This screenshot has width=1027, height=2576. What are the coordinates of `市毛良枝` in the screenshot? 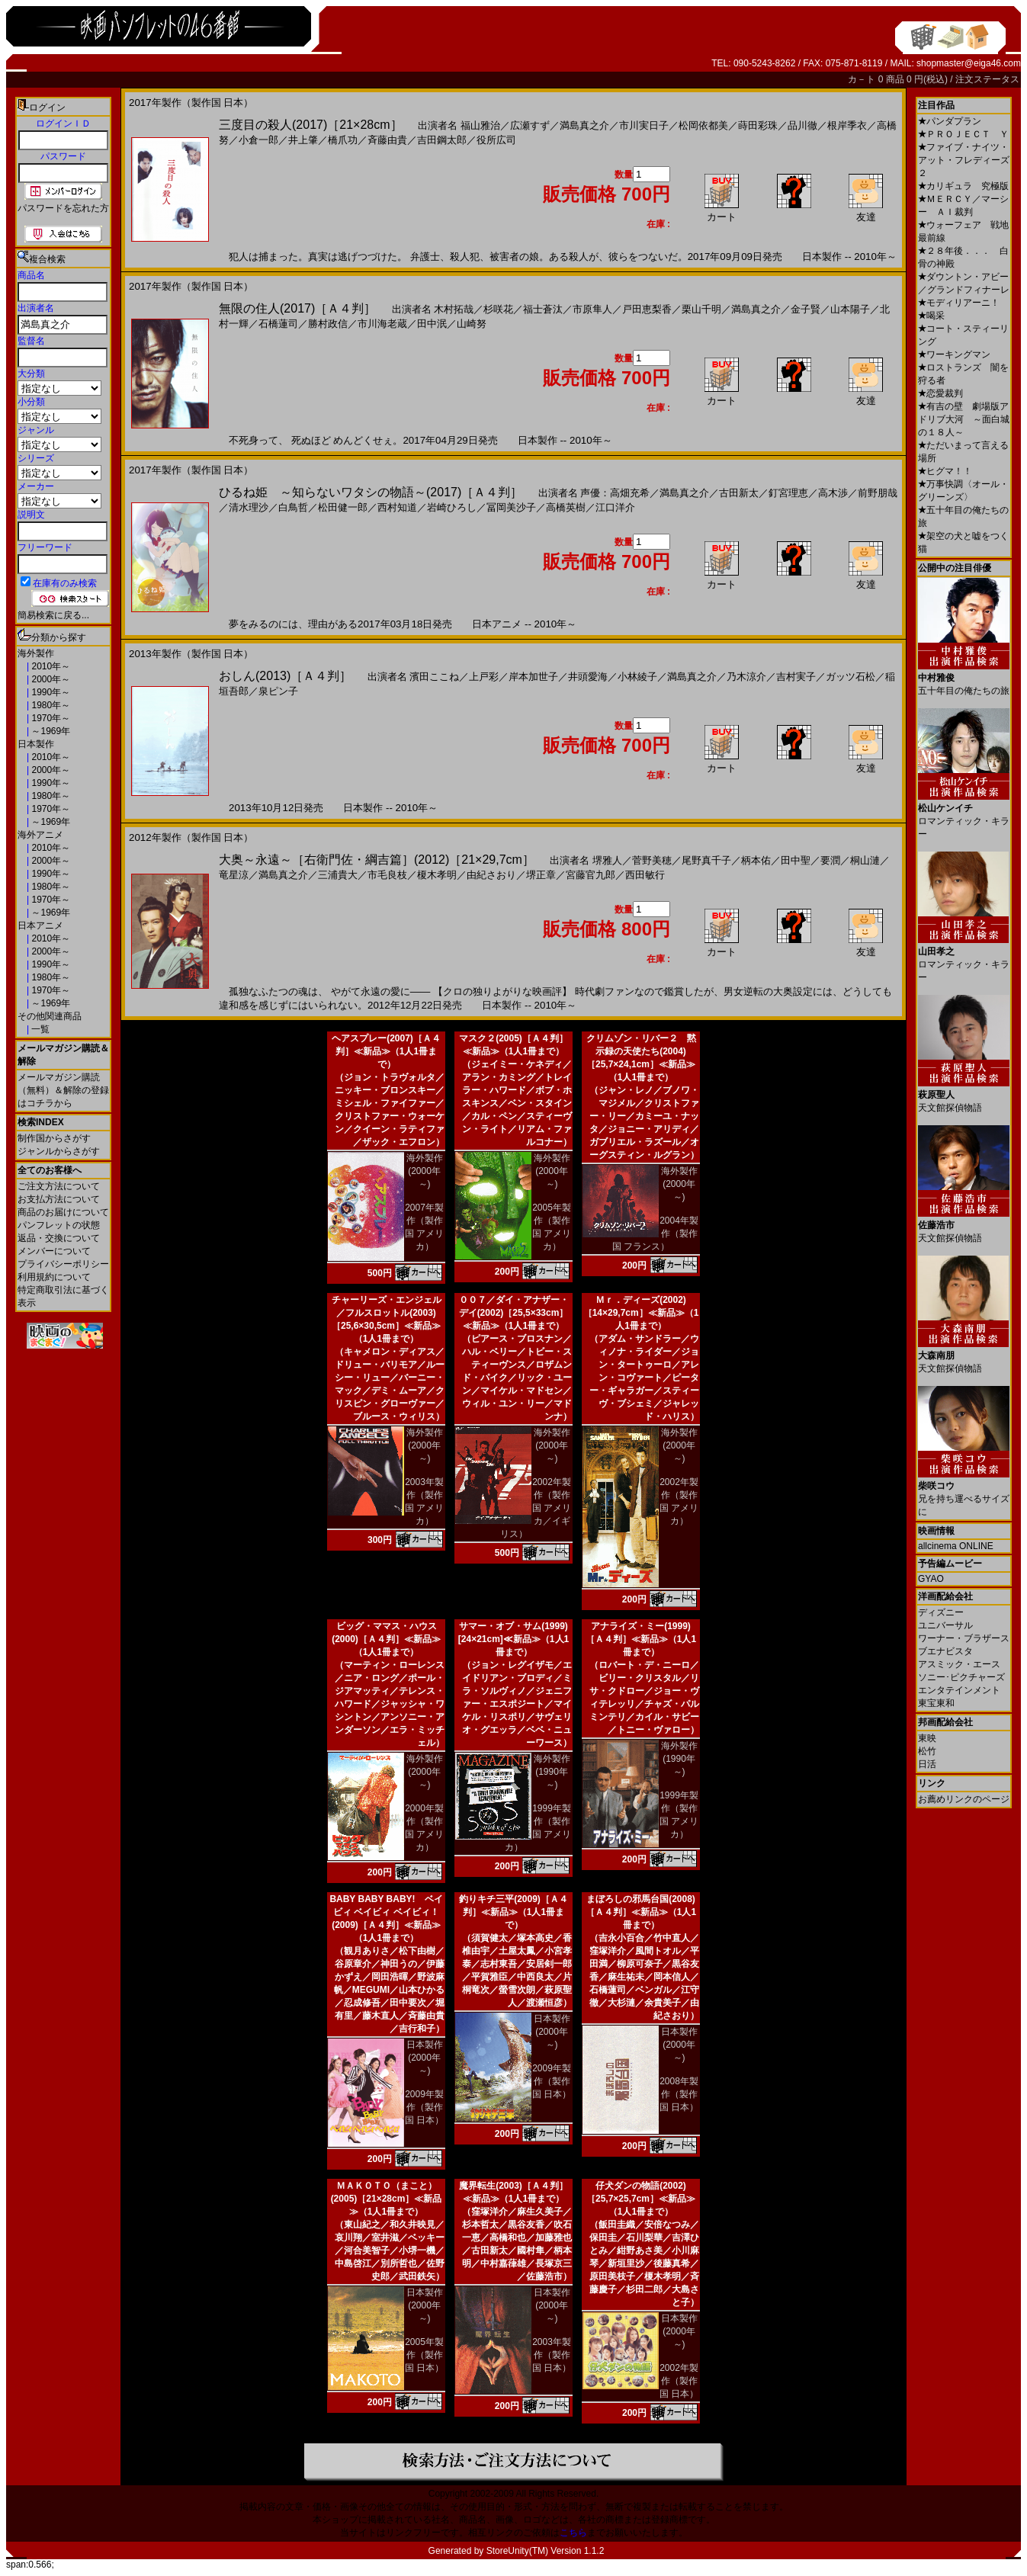 It's located at (387, 875).